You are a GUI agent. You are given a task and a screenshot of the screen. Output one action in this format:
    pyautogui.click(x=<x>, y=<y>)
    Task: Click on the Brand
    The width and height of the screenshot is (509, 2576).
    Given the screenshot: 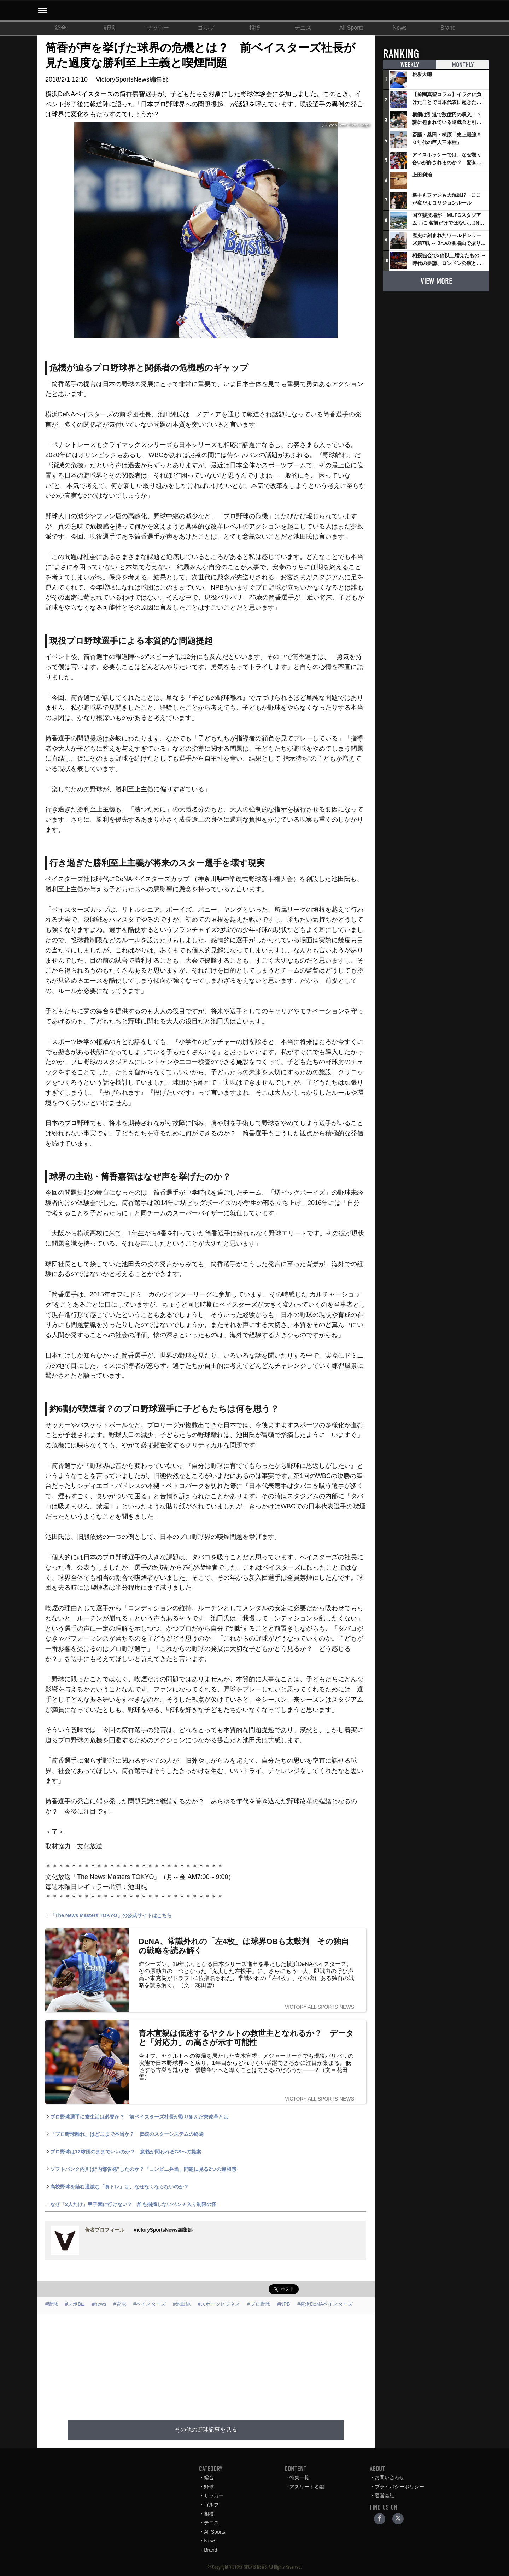 What is the action you would take?
    pyautogui.click(x=448, y=28)
    